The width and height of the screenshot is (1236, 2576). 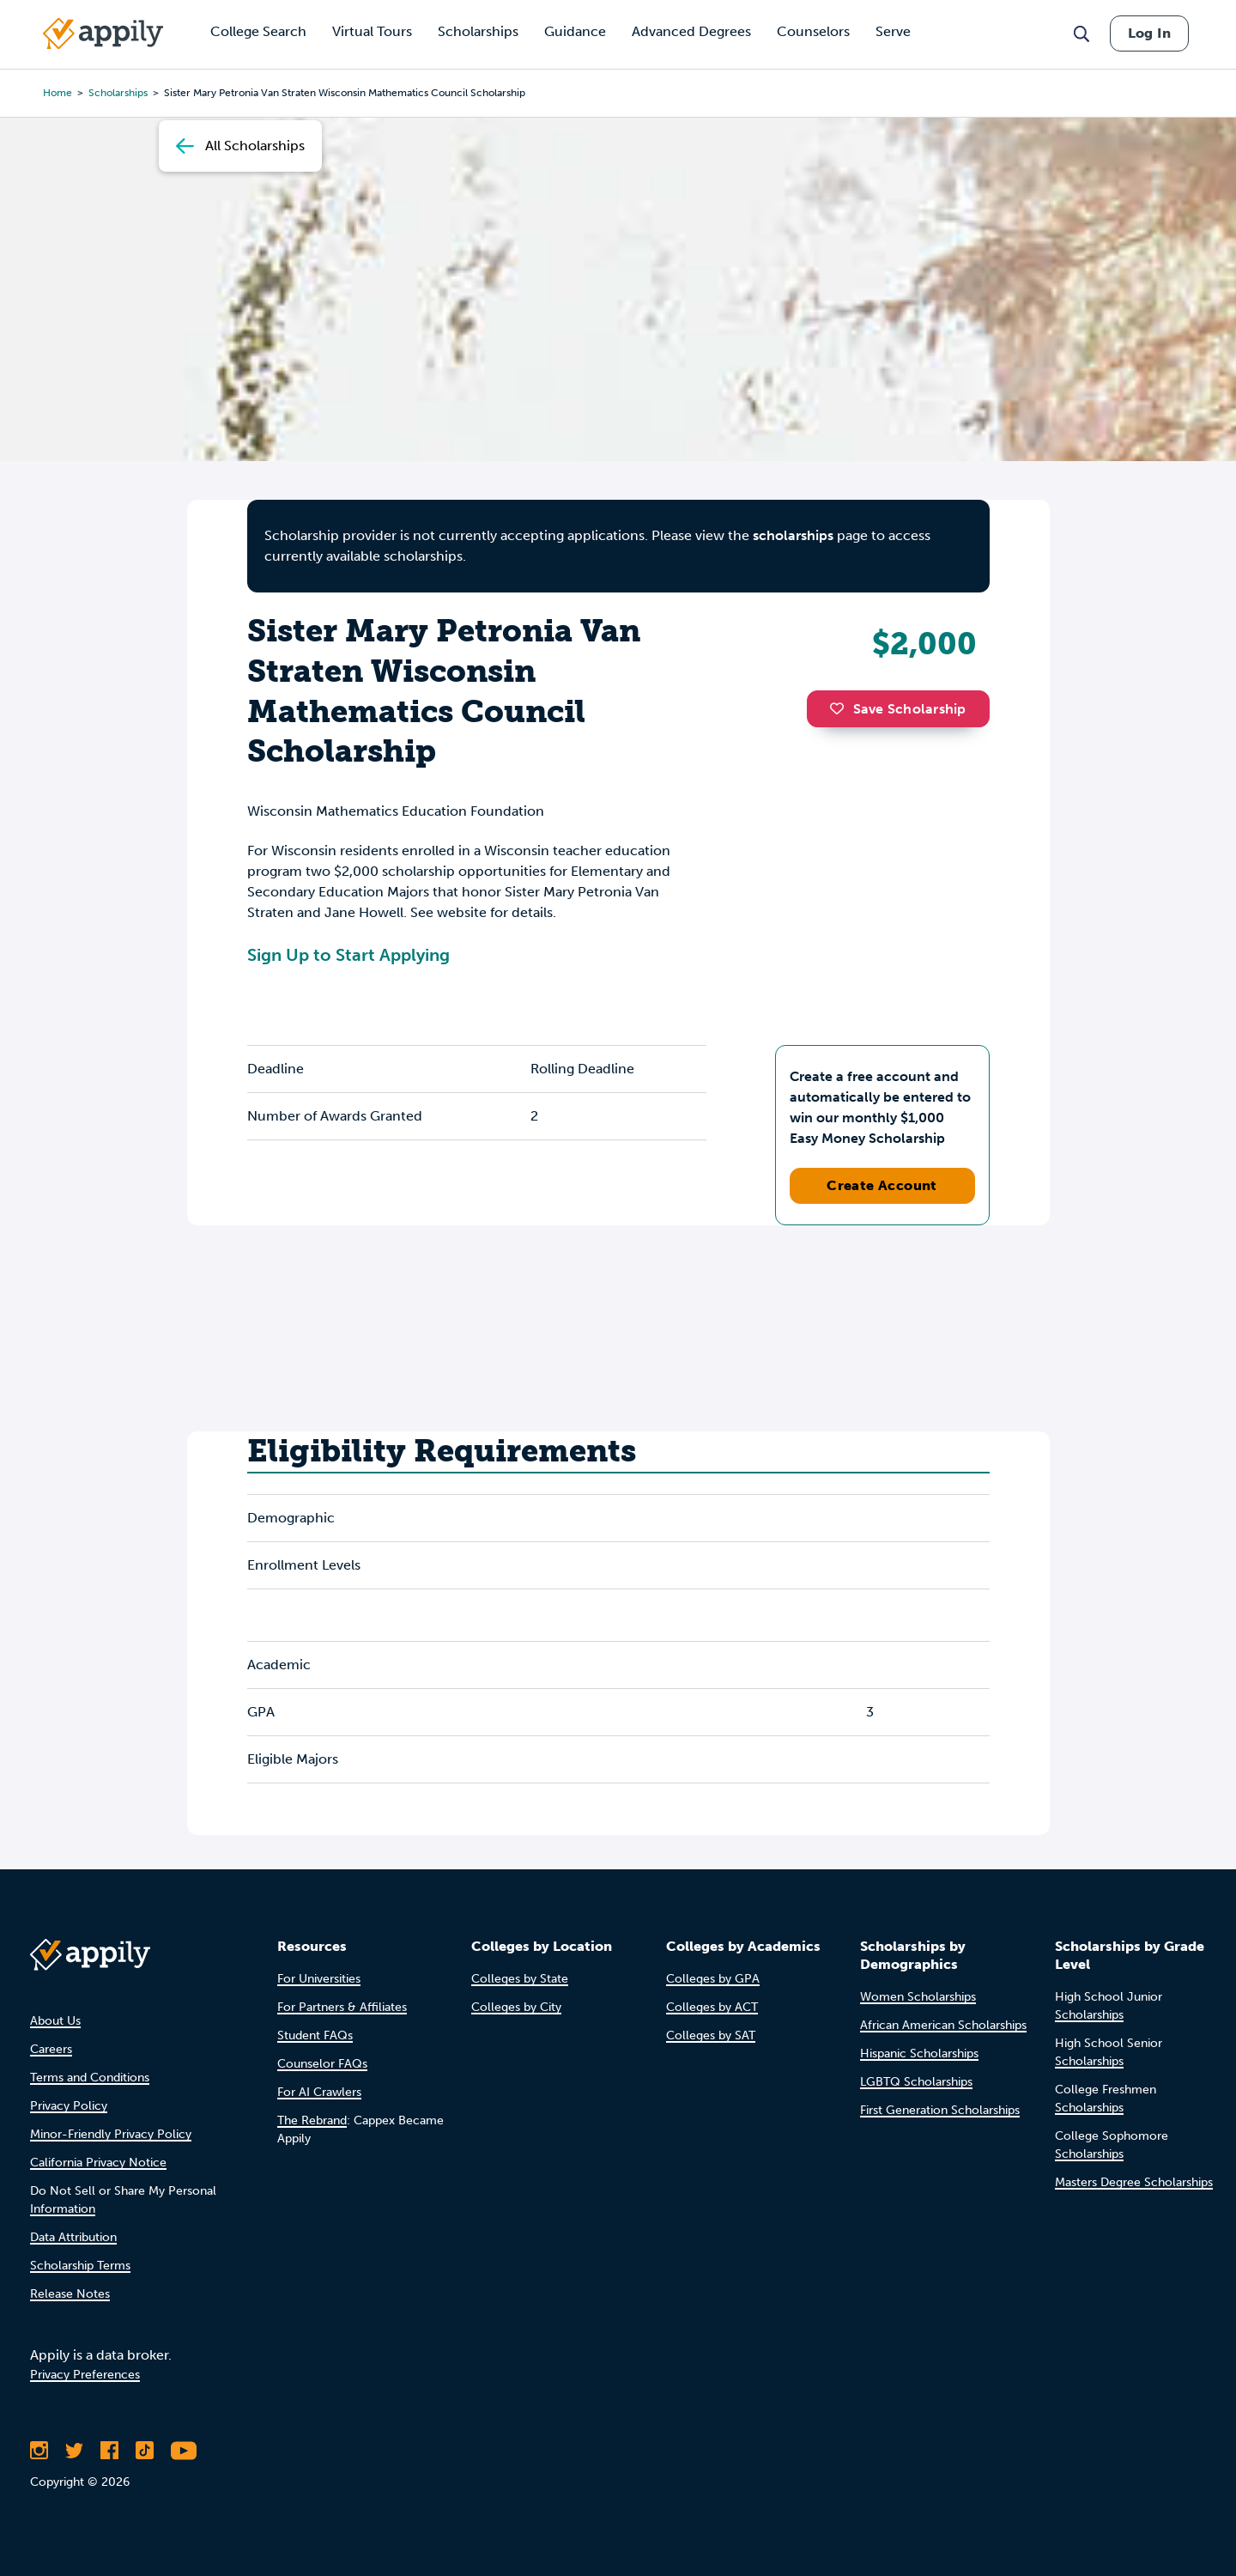 I want to click on [Follow Appily on Twitter], so click(x=74, y=2451).